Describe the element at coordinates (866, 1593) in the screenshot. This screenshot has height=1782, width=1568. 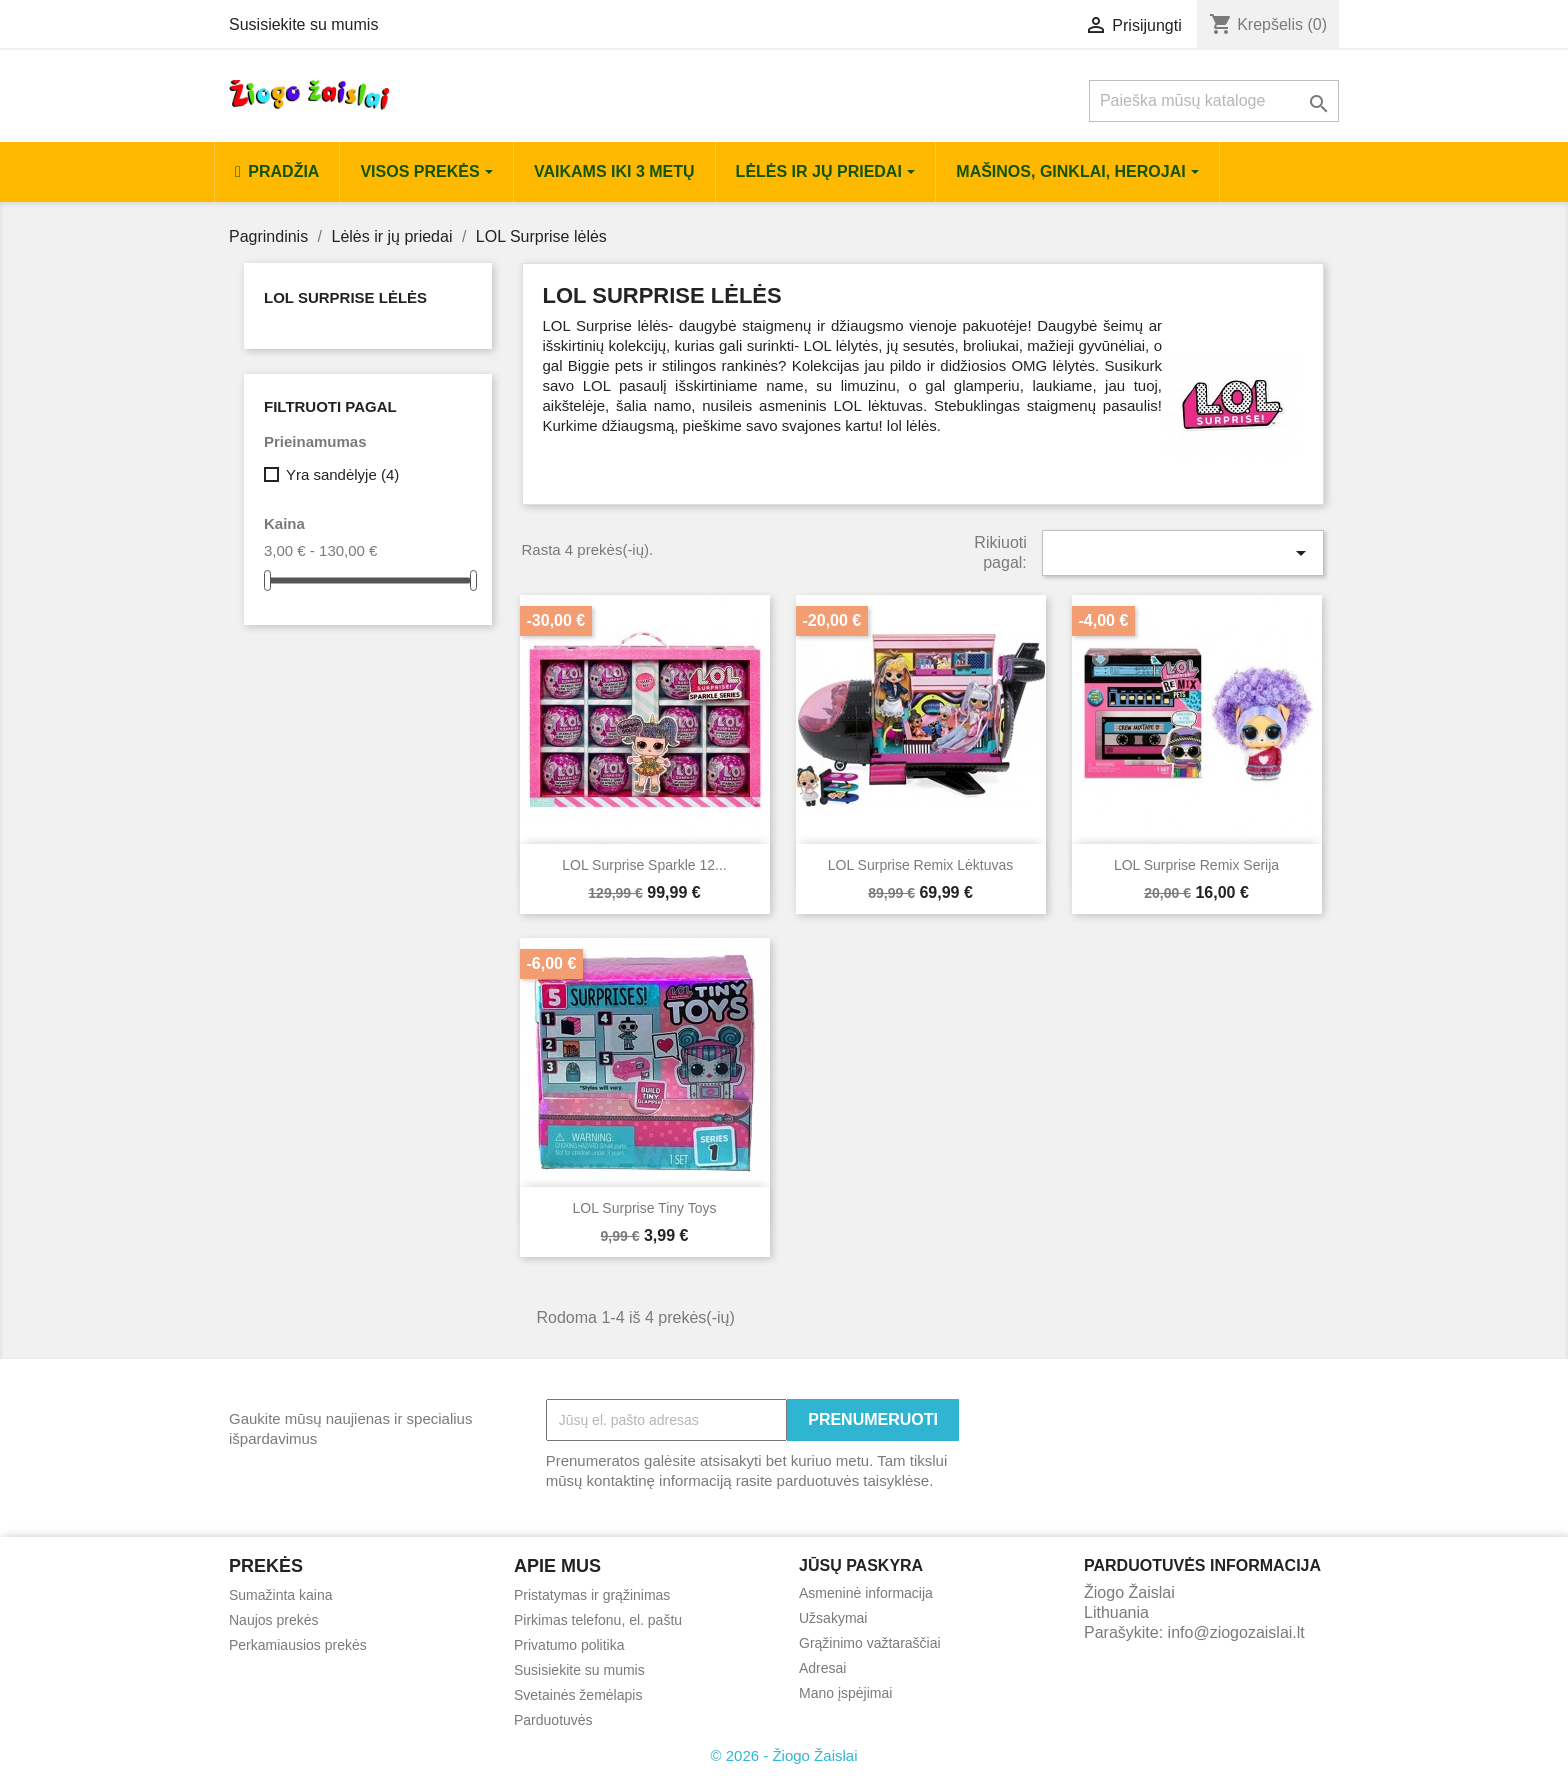
I see `Asmeninė informacija` at that location.